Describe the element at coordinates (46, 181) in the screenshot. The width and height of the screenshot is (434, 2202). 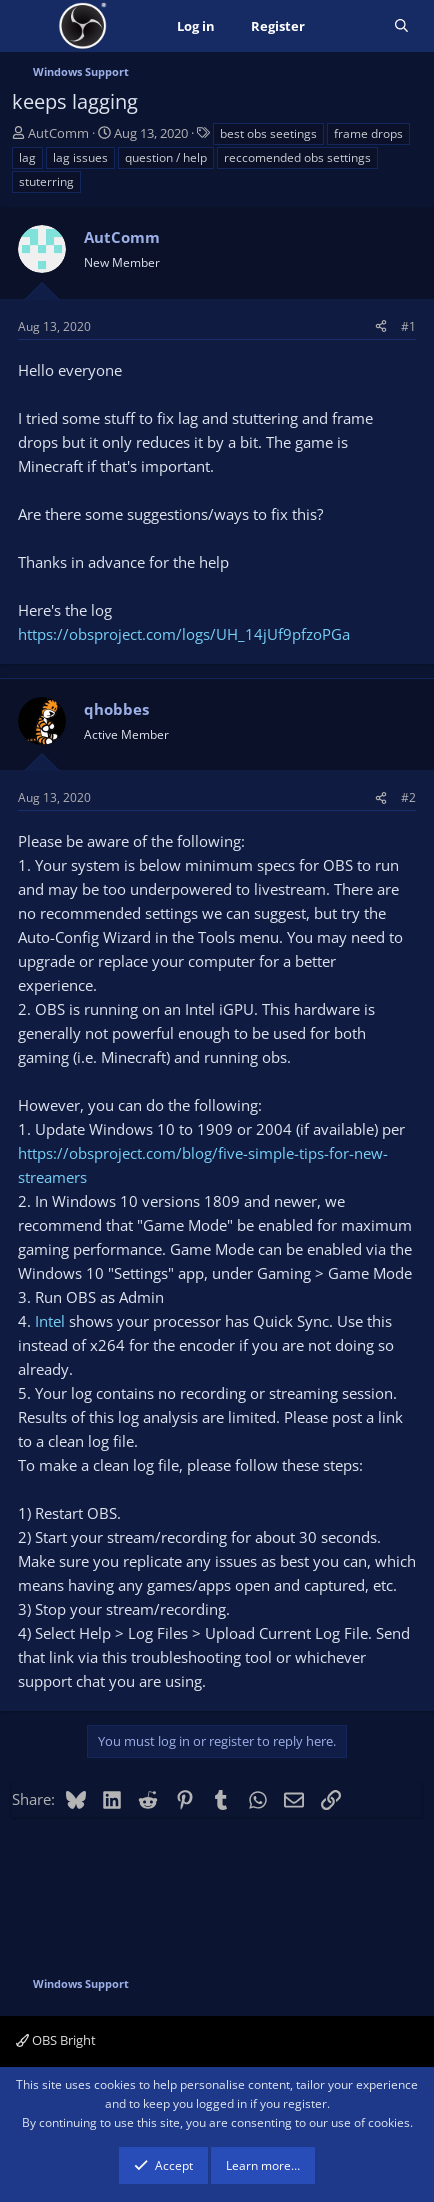
I see `stuterring` at that location.